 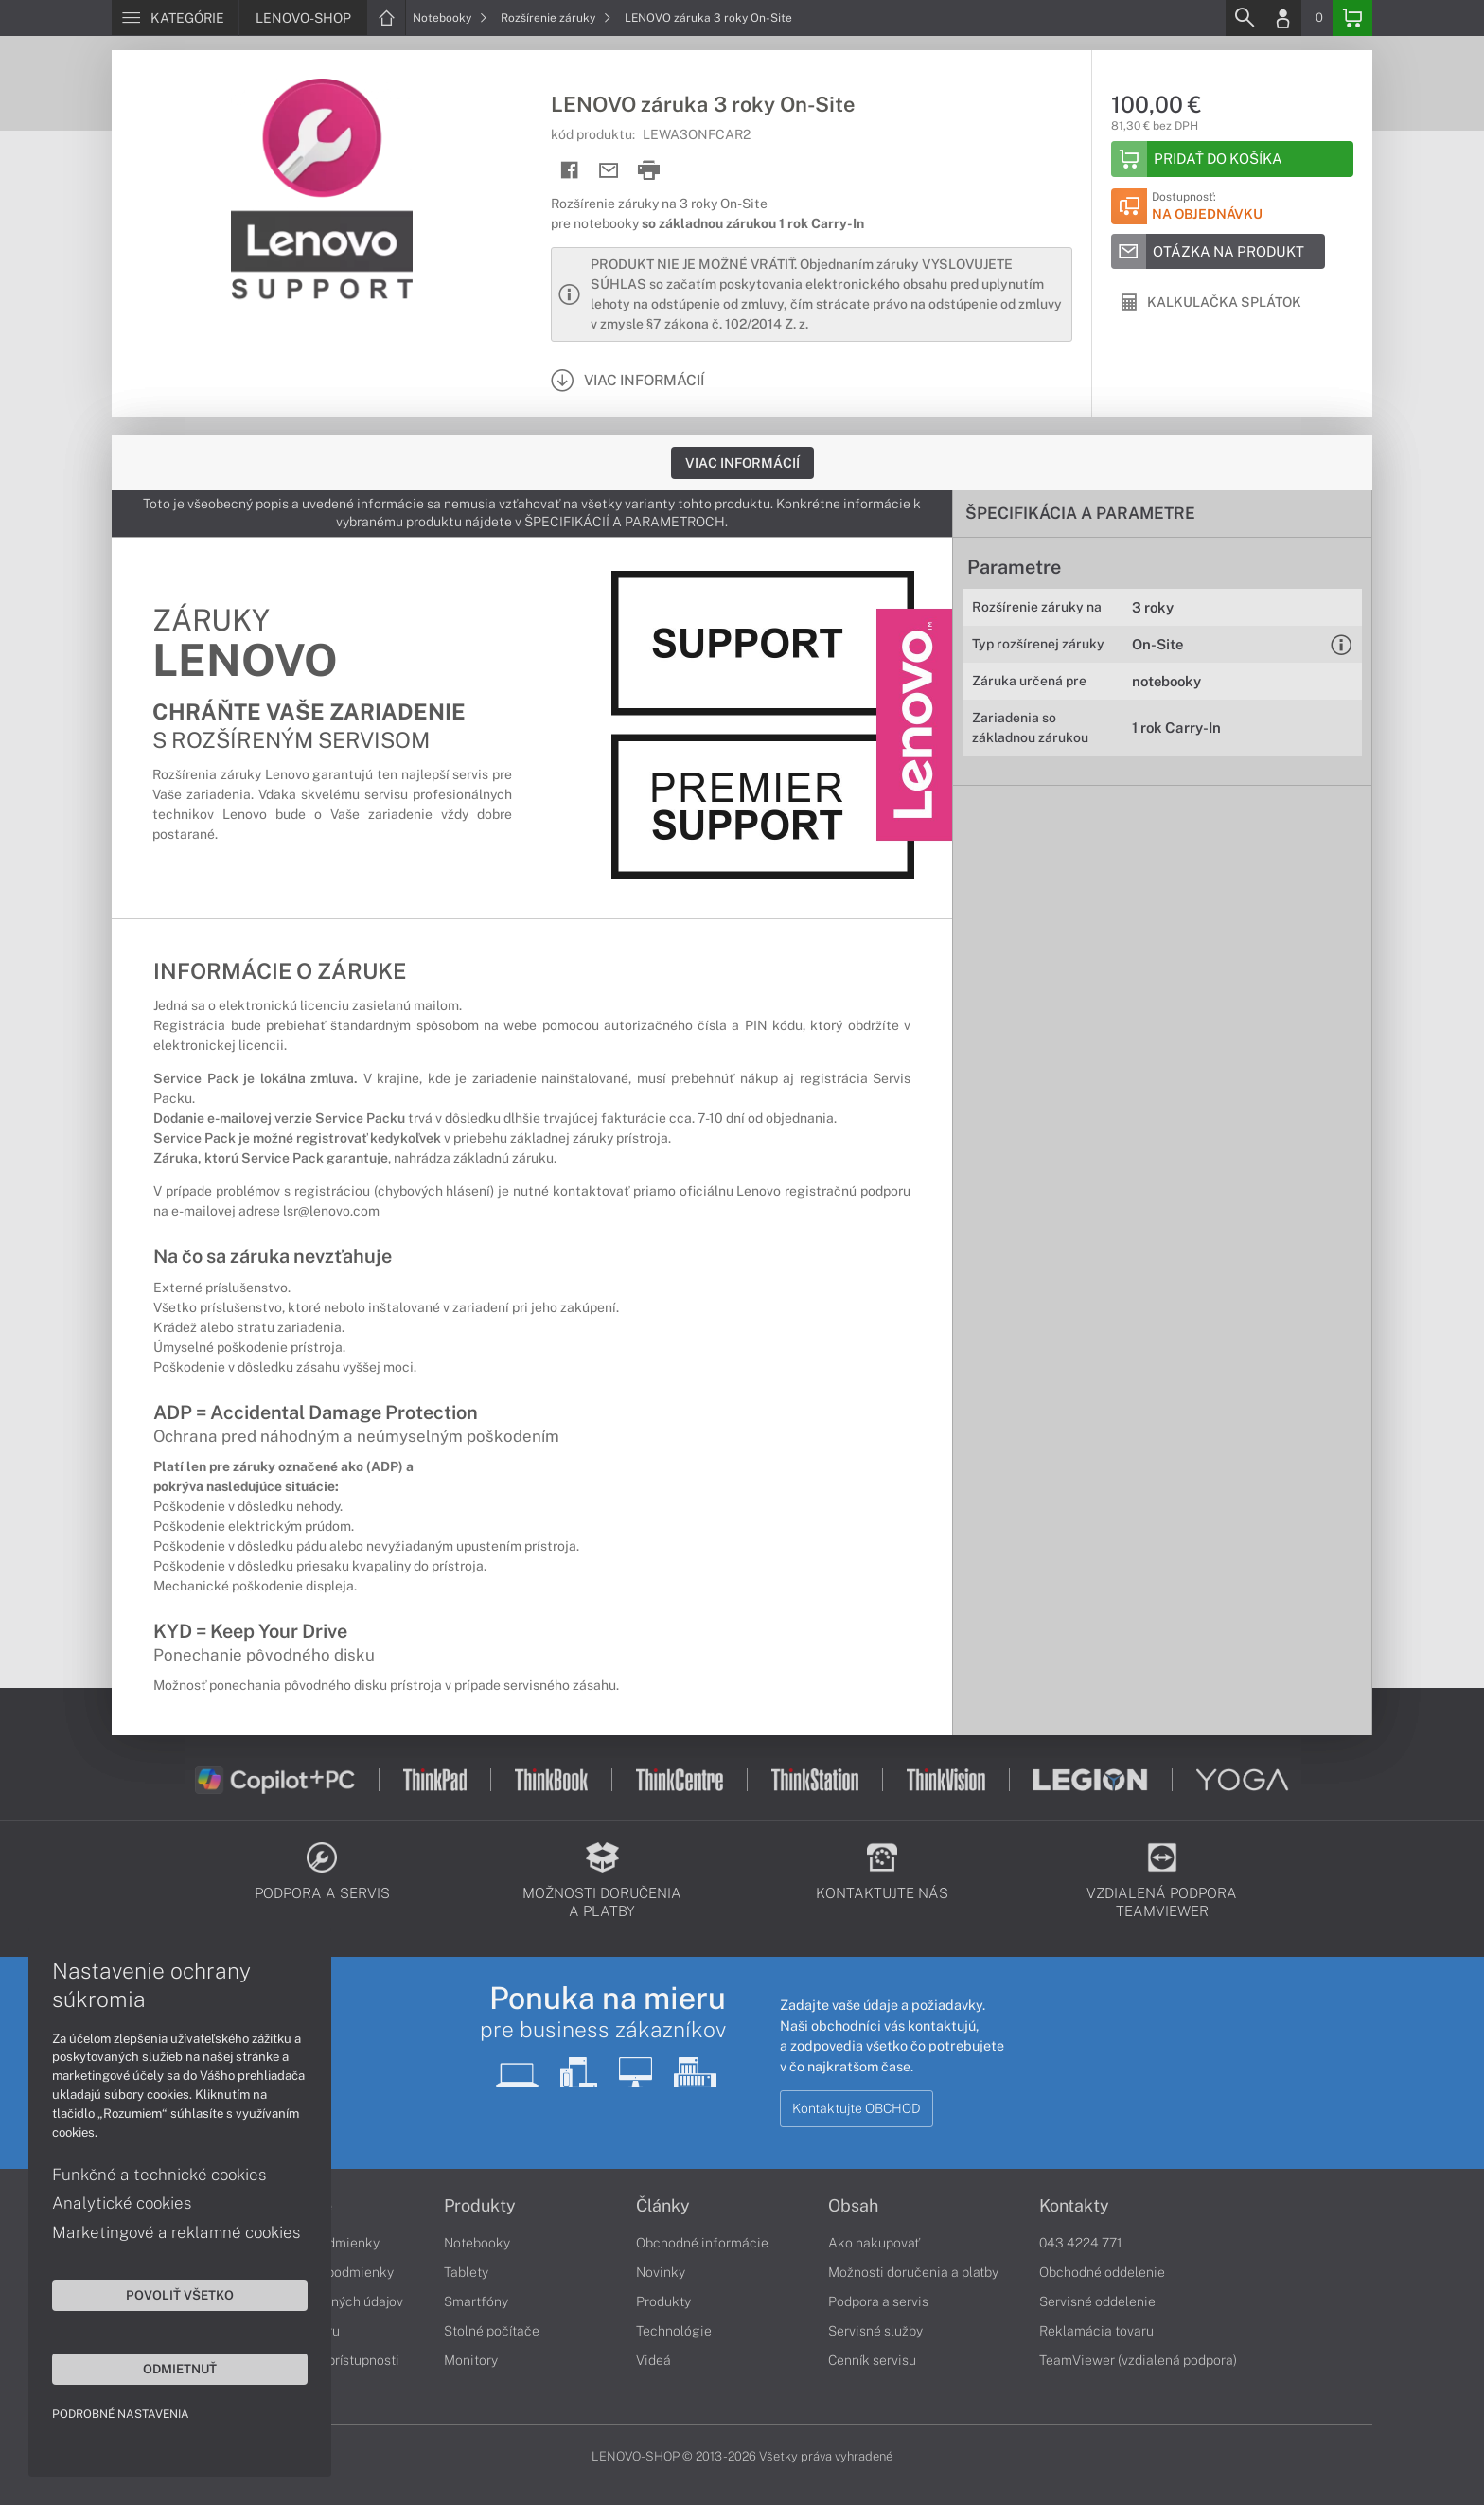 What do you see at coordinates (480, 2205) in the screenshot?
I see `Produkty` at bounding box center [480, 2205].